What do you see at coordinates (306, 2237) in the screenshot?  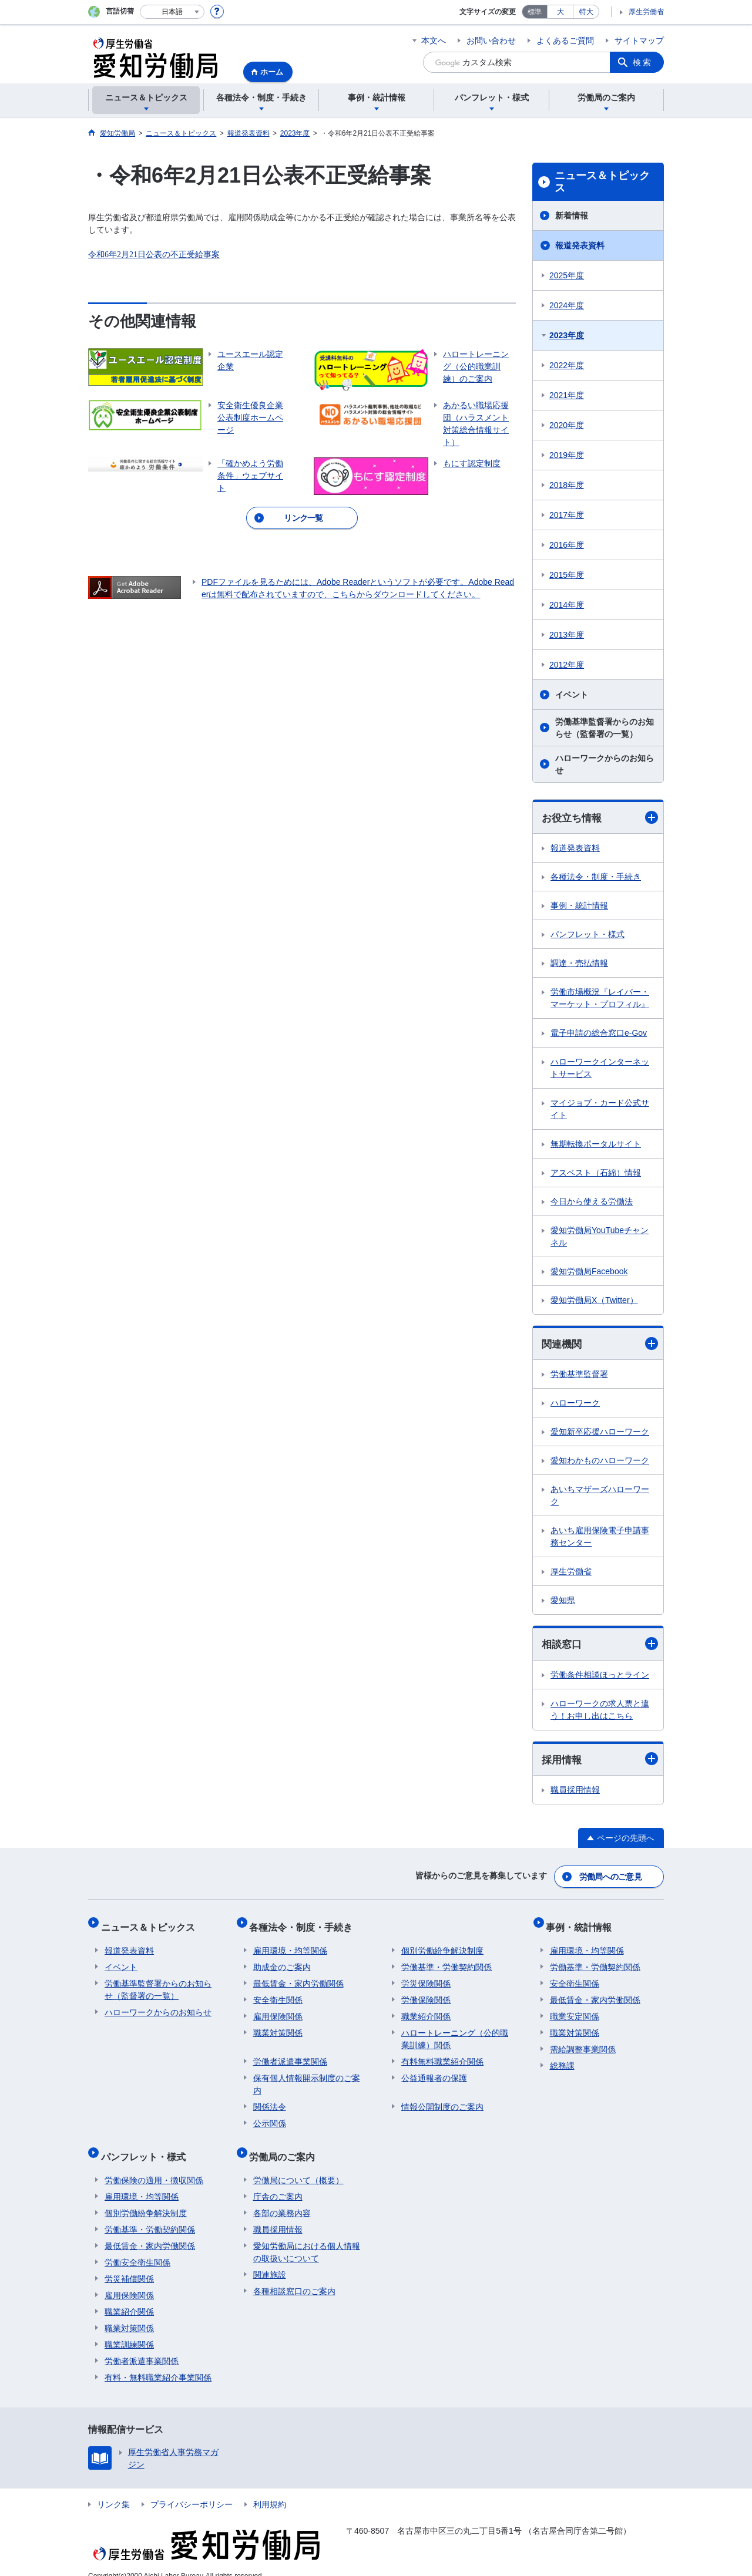 I see `愛知労働局における個人情報の取扱いについて` at bounding box center [306, 2237].